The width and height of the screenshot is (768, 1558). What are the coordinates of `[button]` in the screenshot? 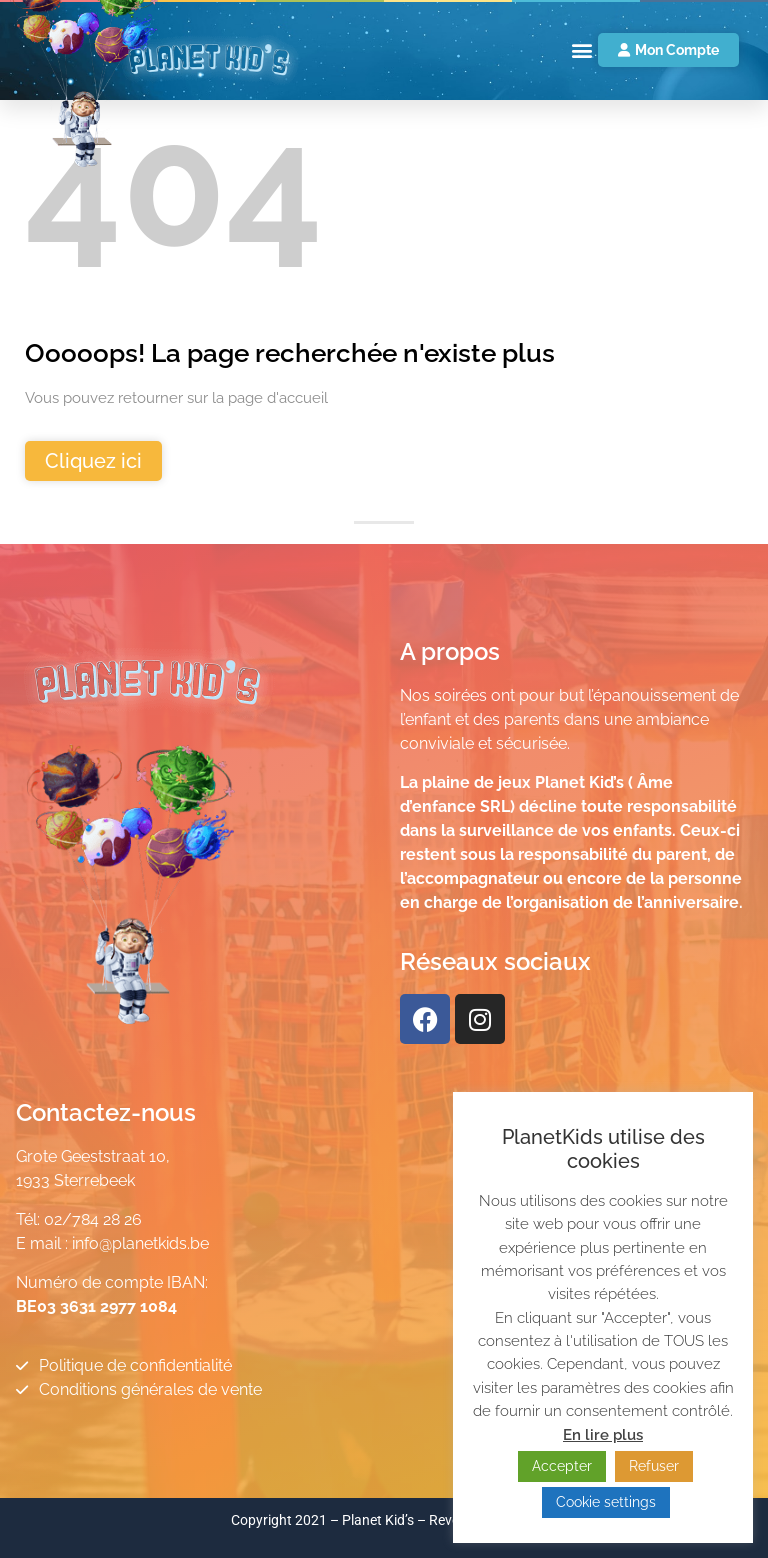 It's located at (581, 50).